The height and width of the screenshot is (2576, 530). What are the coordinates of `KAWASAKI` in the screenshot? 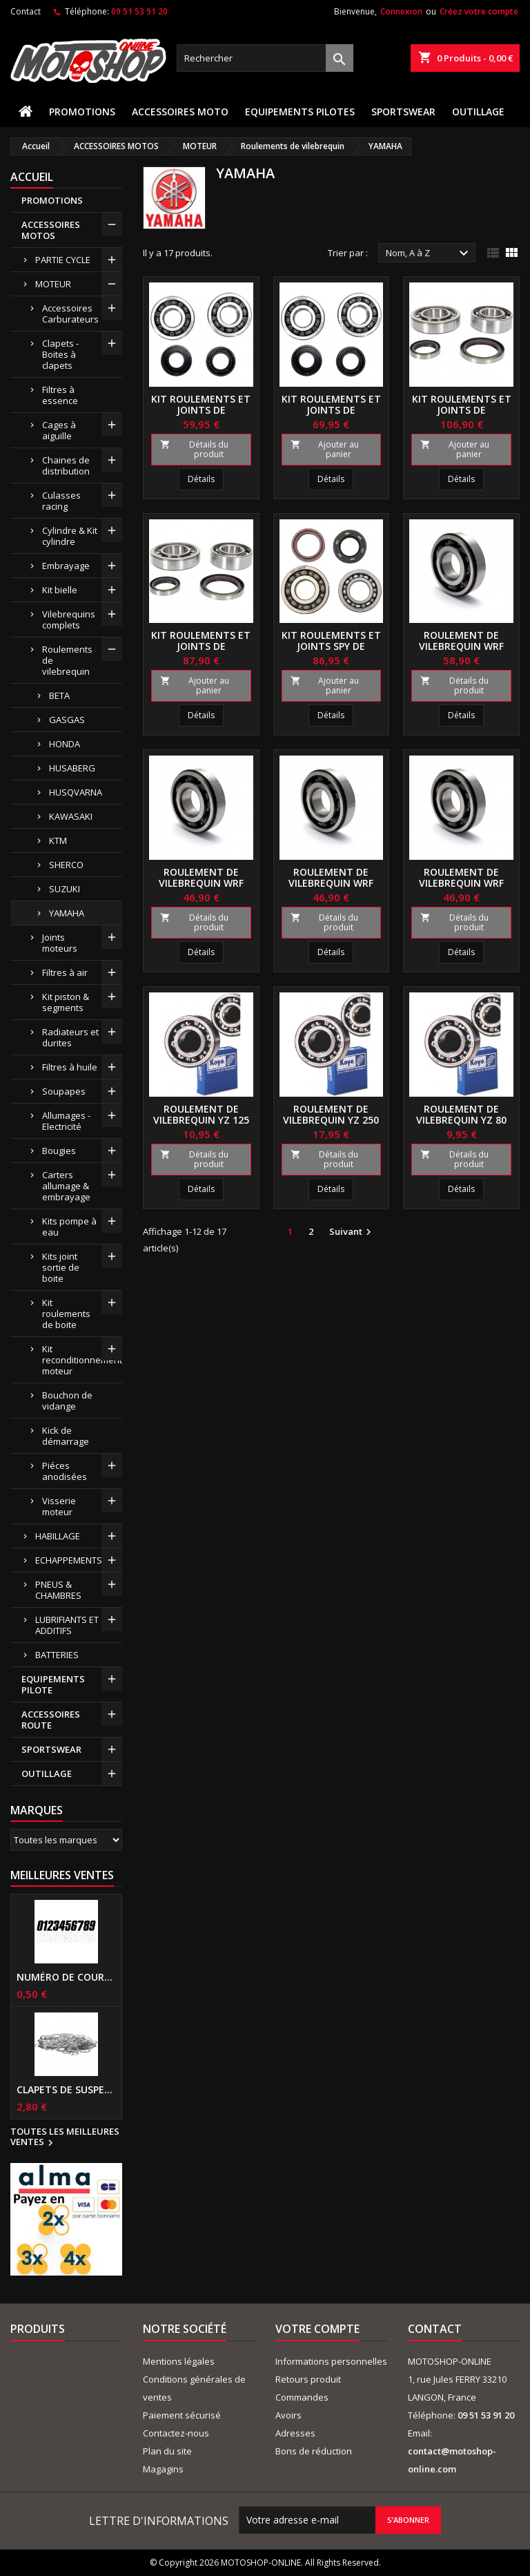 It's located at (70, 816).